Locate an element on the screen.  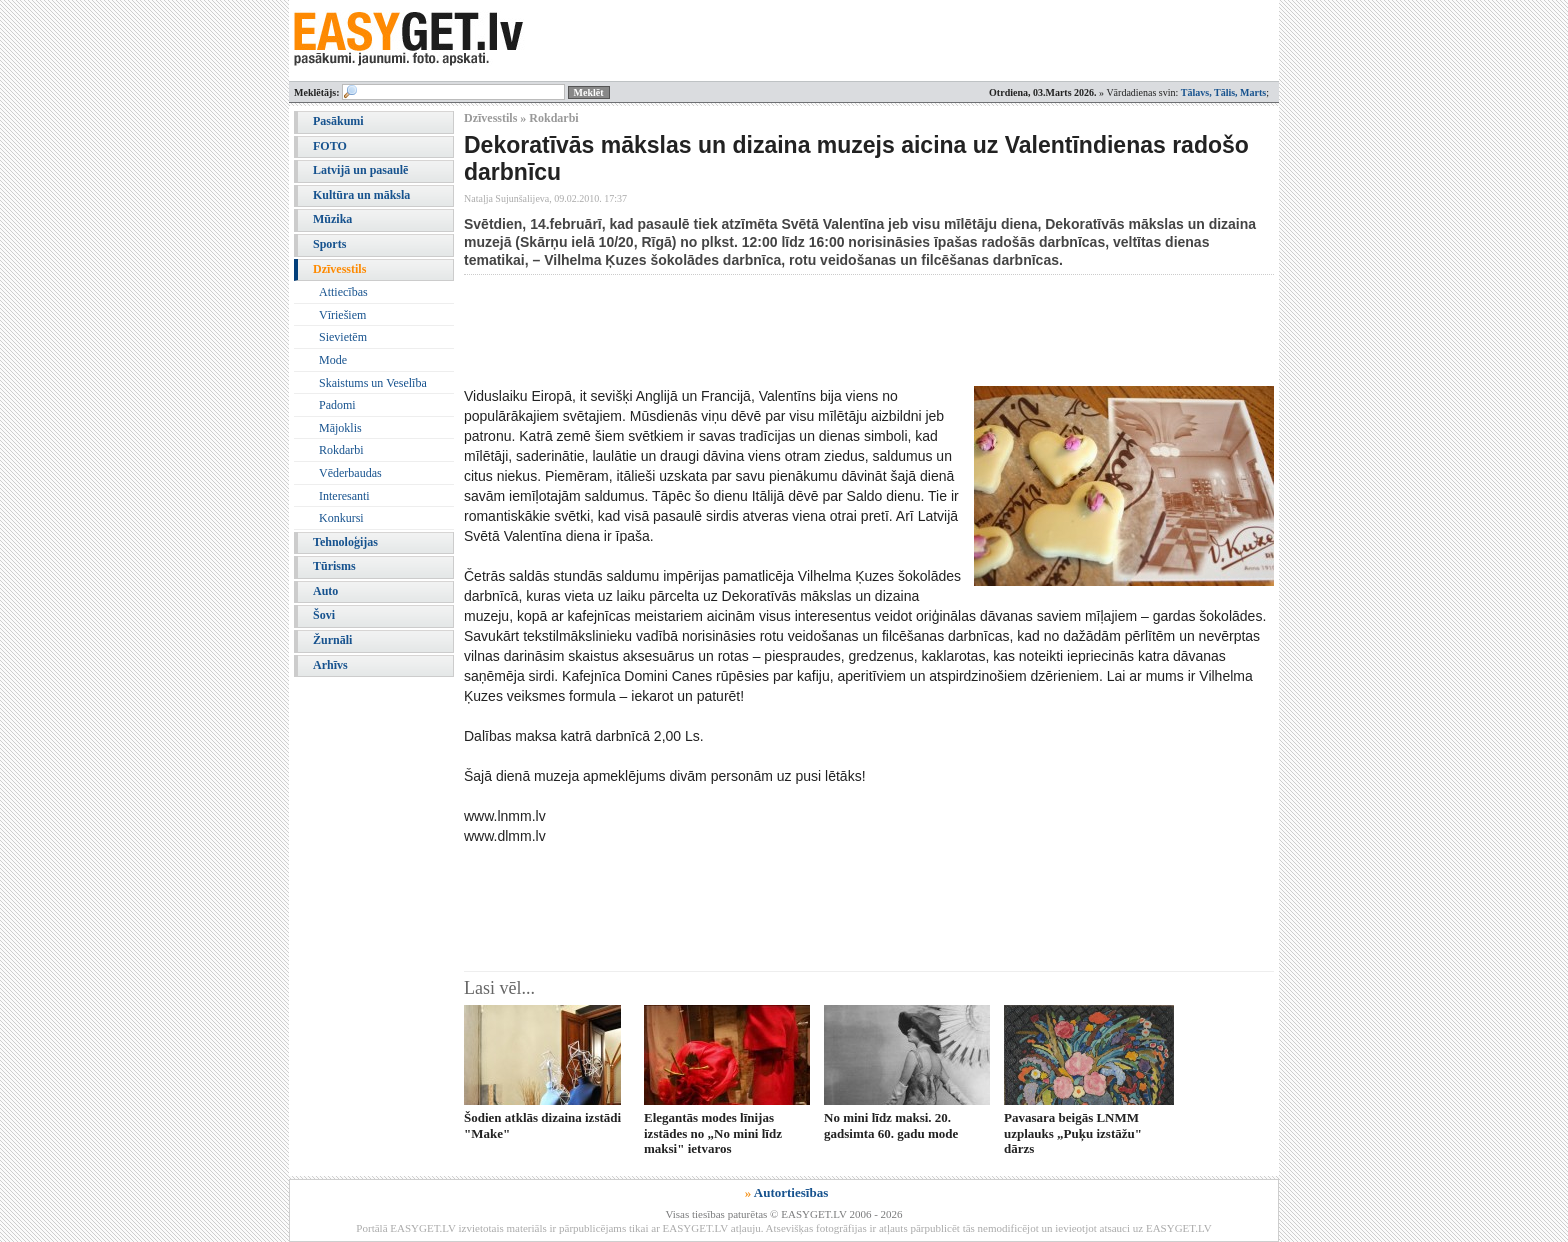
Pavasara beigās LNMM uzplauks „Puķu izstāžu" dārzs is located at coordinates (1073, 1133).